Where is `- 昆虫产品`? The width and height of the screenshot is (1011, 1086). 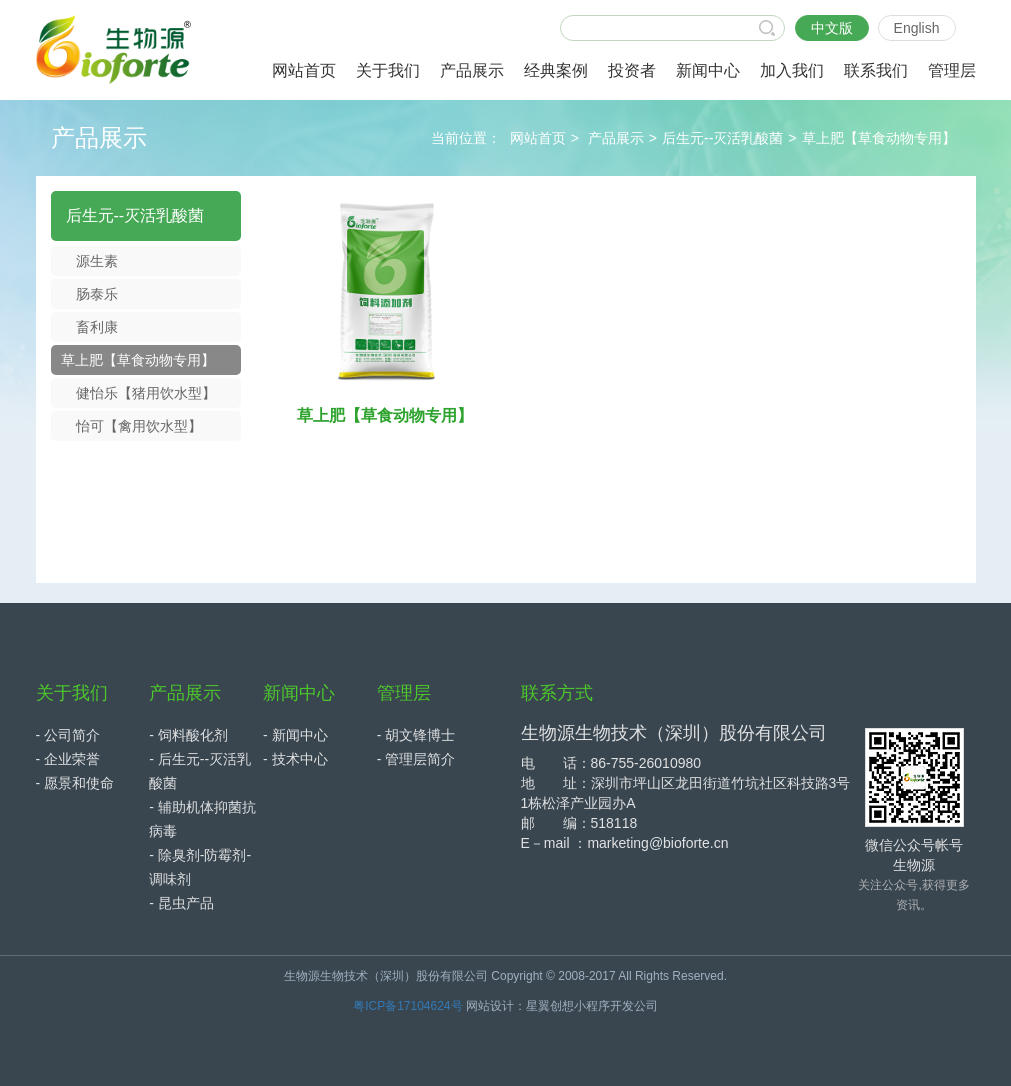 - 昆虫产品 is located at coordinates (181, 903).